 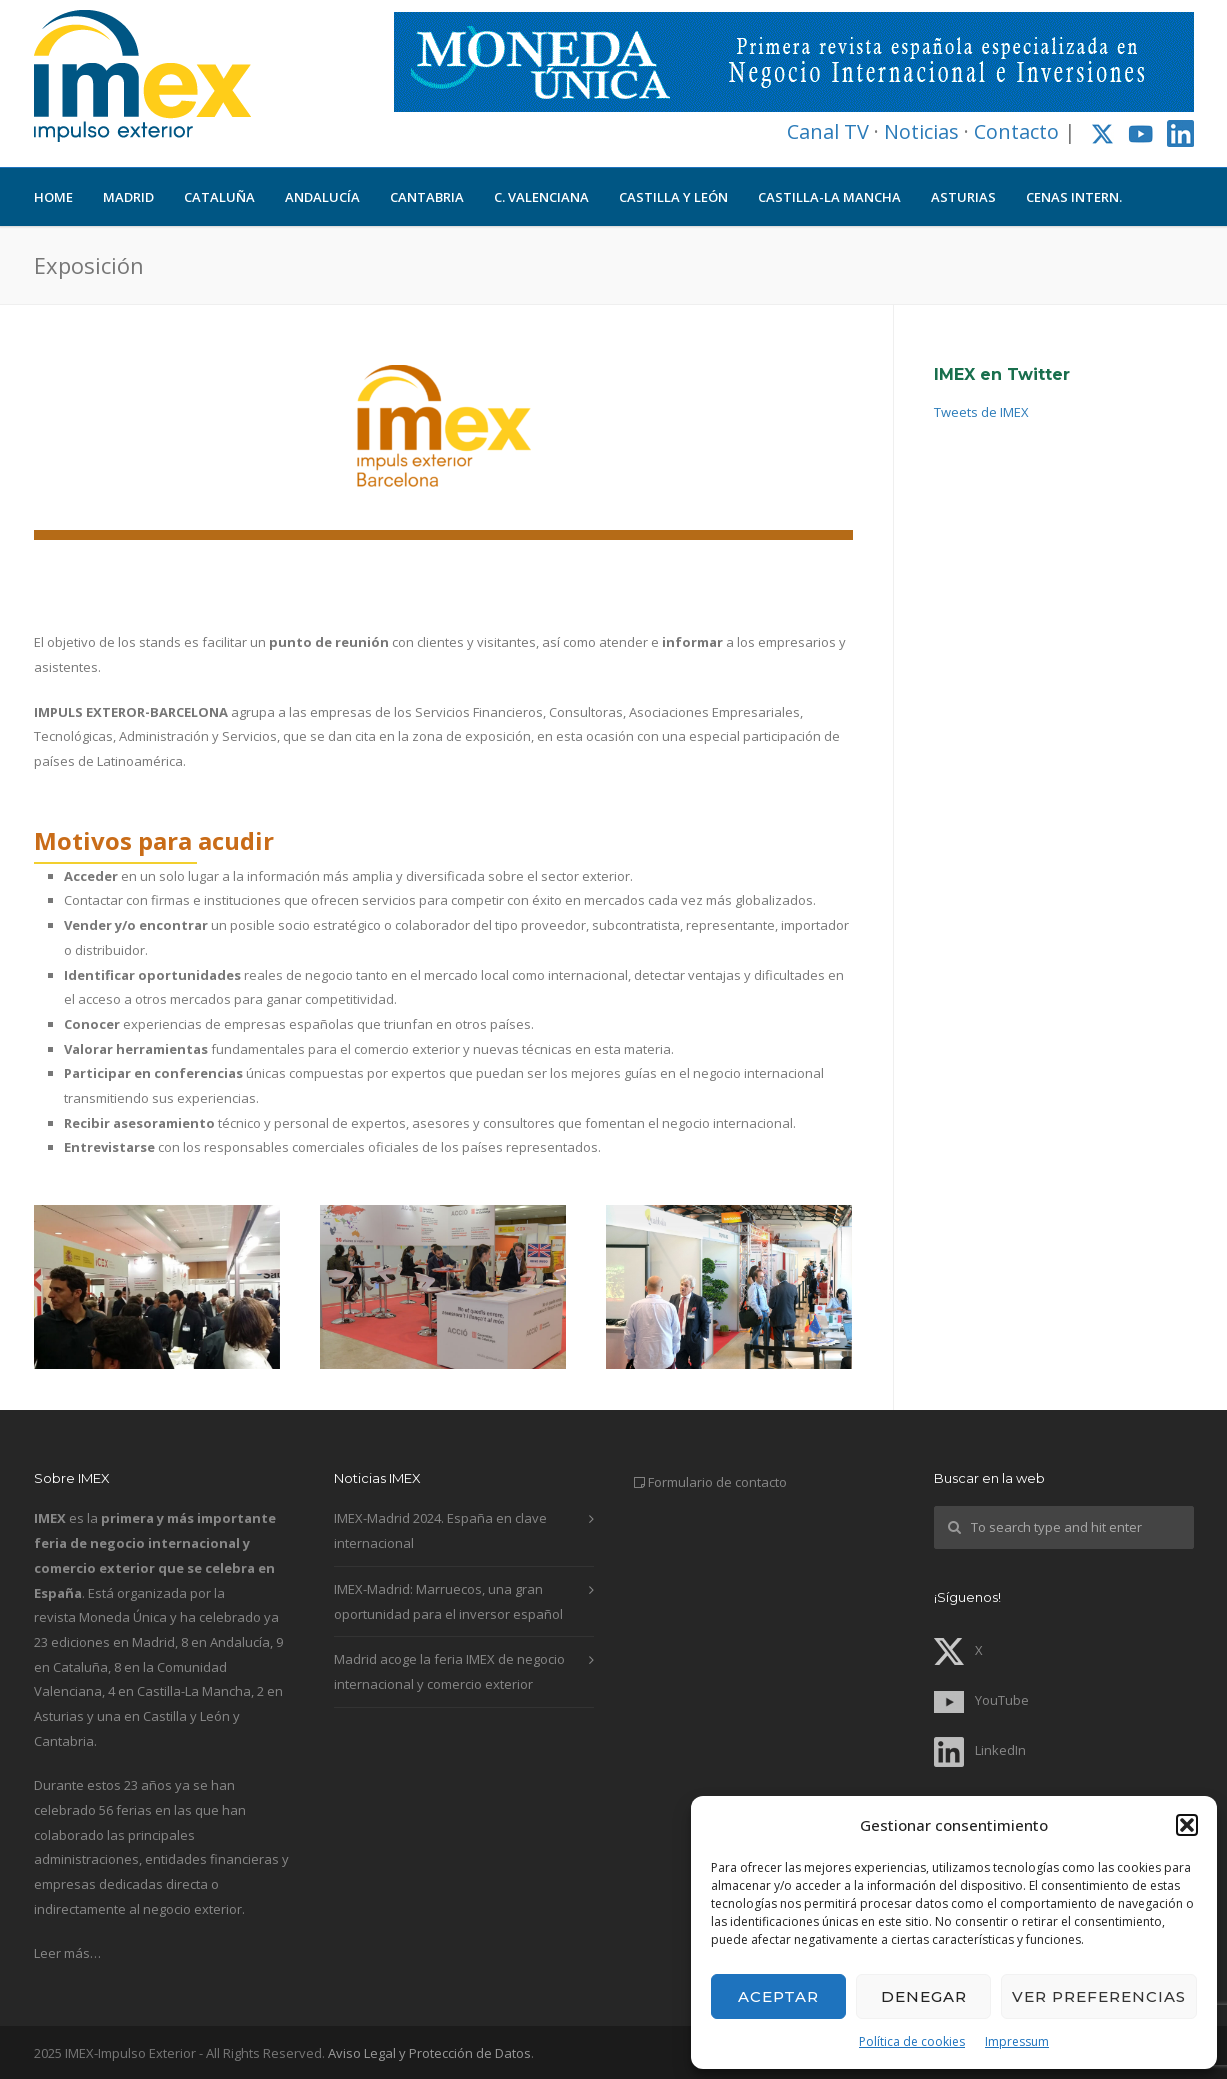 I want to click on MADRID, so click(x=128, y=197).